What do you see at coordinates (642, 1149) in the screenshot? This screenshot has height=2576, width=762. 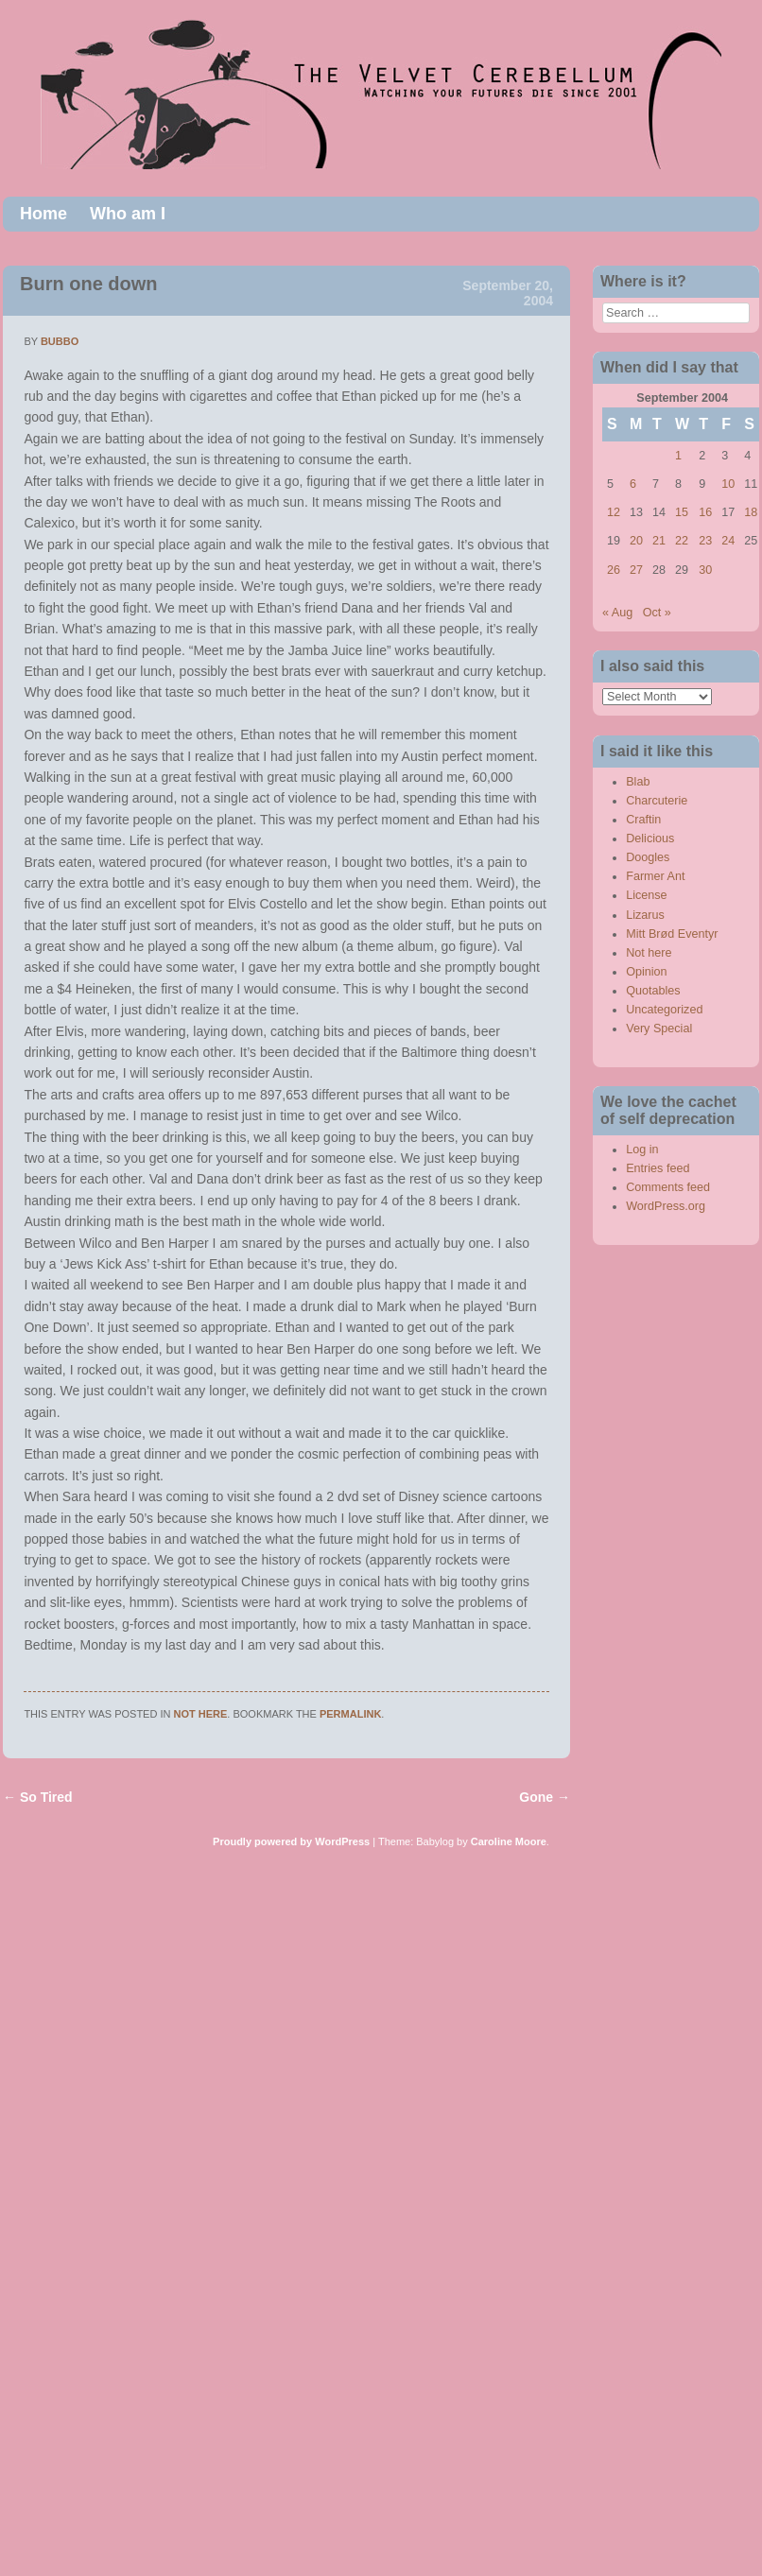 I see `Log in` at bounding box center [642, 1149].